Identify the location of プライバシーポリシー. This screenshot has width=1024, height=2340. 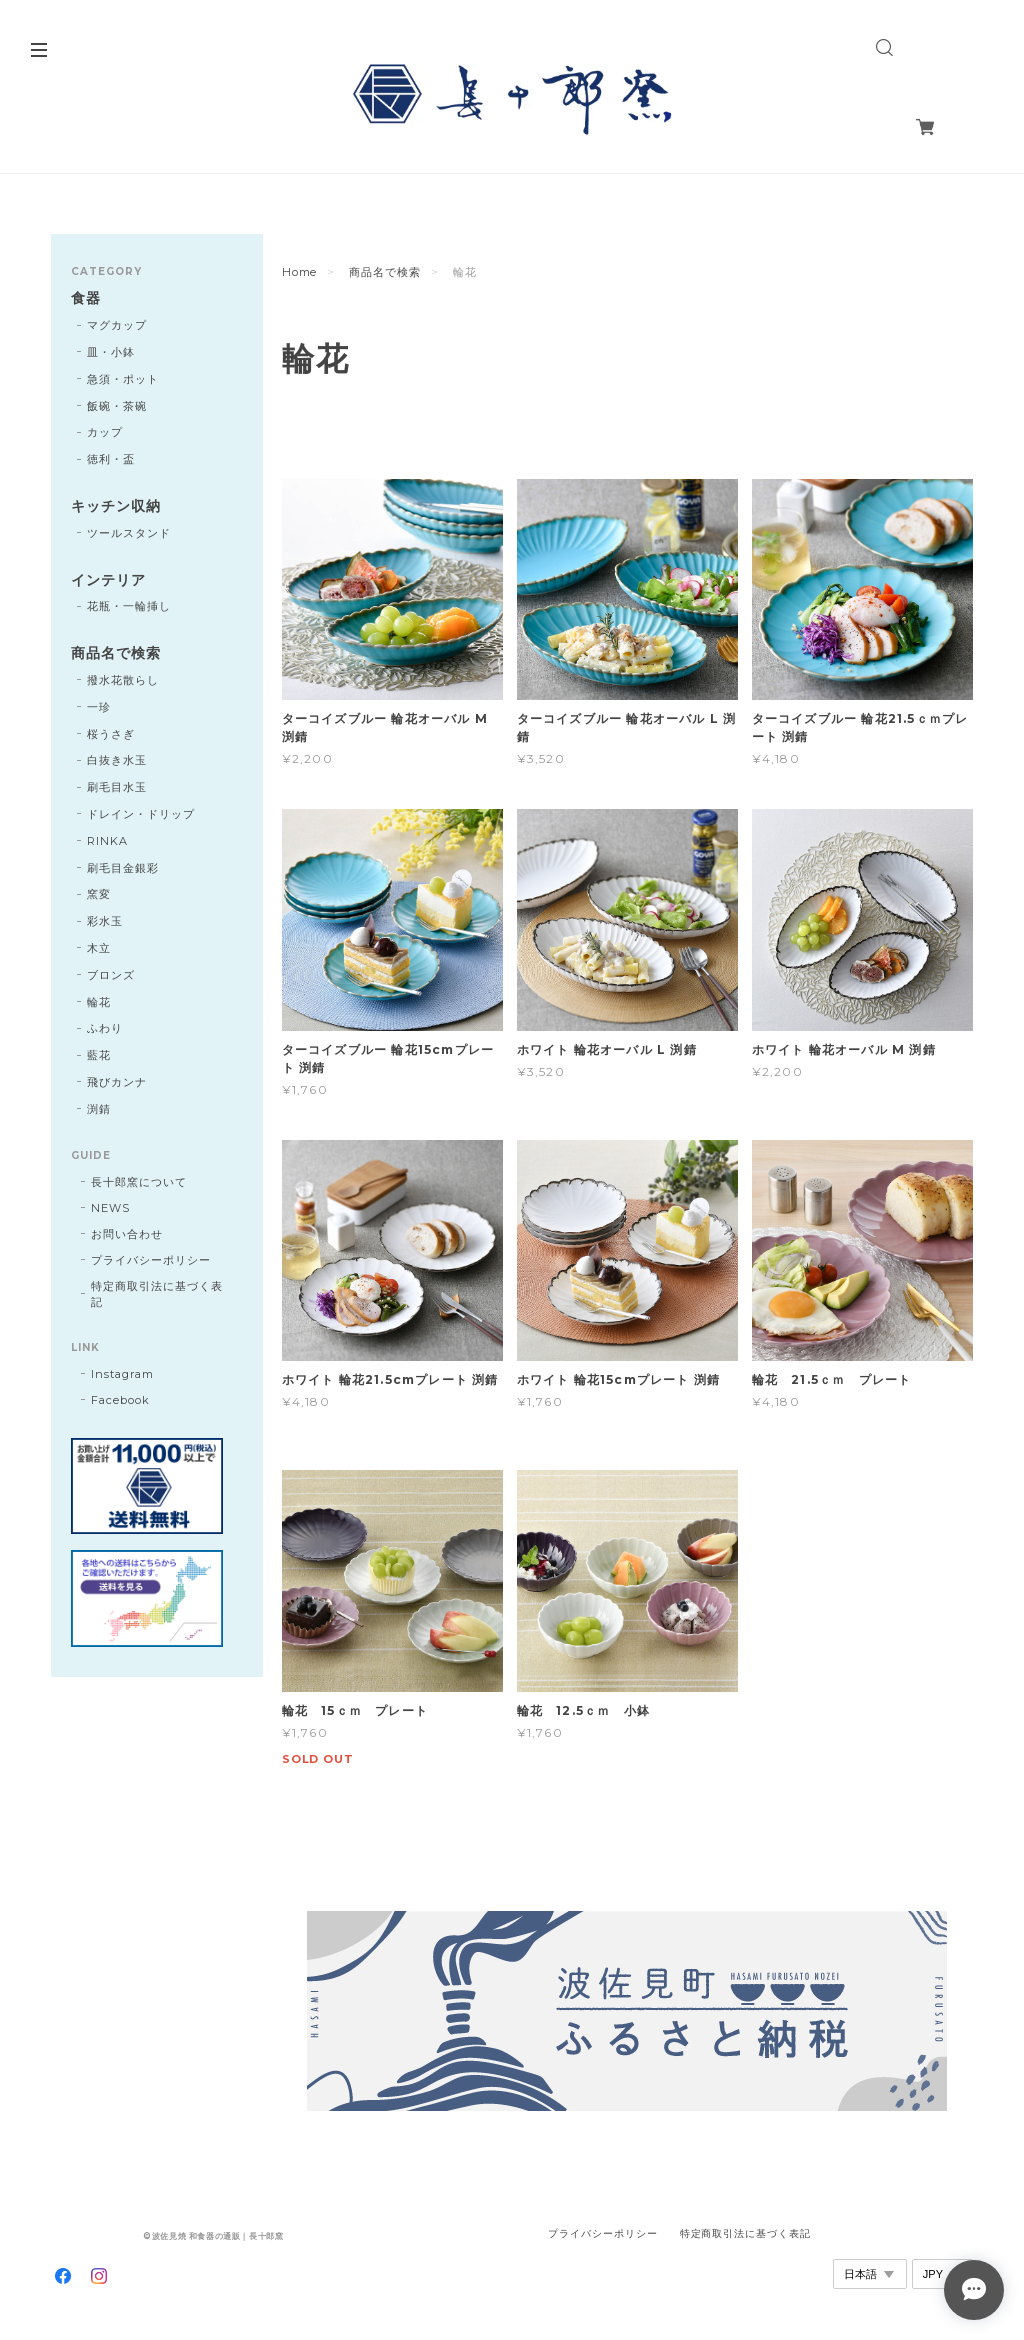
(151, 1260).